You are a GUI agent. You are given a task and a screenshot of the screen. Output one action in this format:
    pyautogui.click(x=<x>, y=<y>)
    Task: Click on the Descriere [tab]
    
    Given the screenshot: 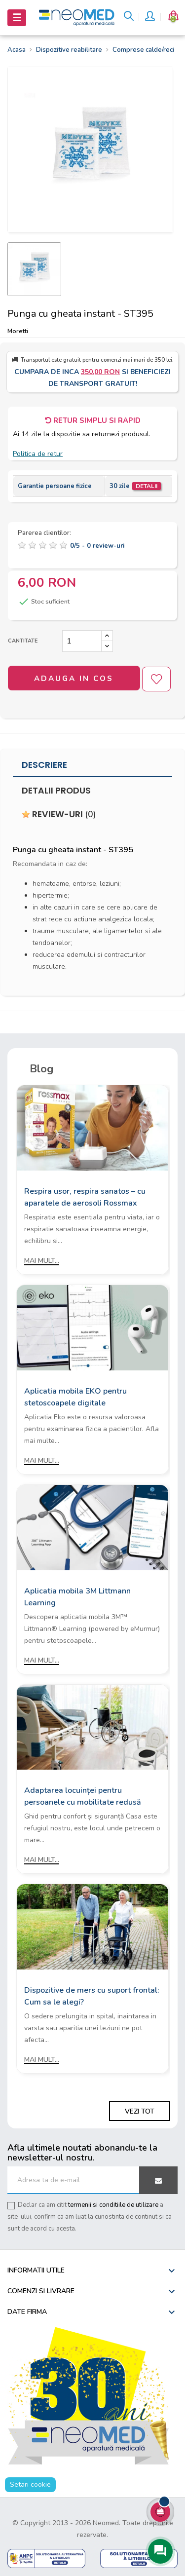 What is the action you would take?
    pyautogui.click(x=44, y=765)
    